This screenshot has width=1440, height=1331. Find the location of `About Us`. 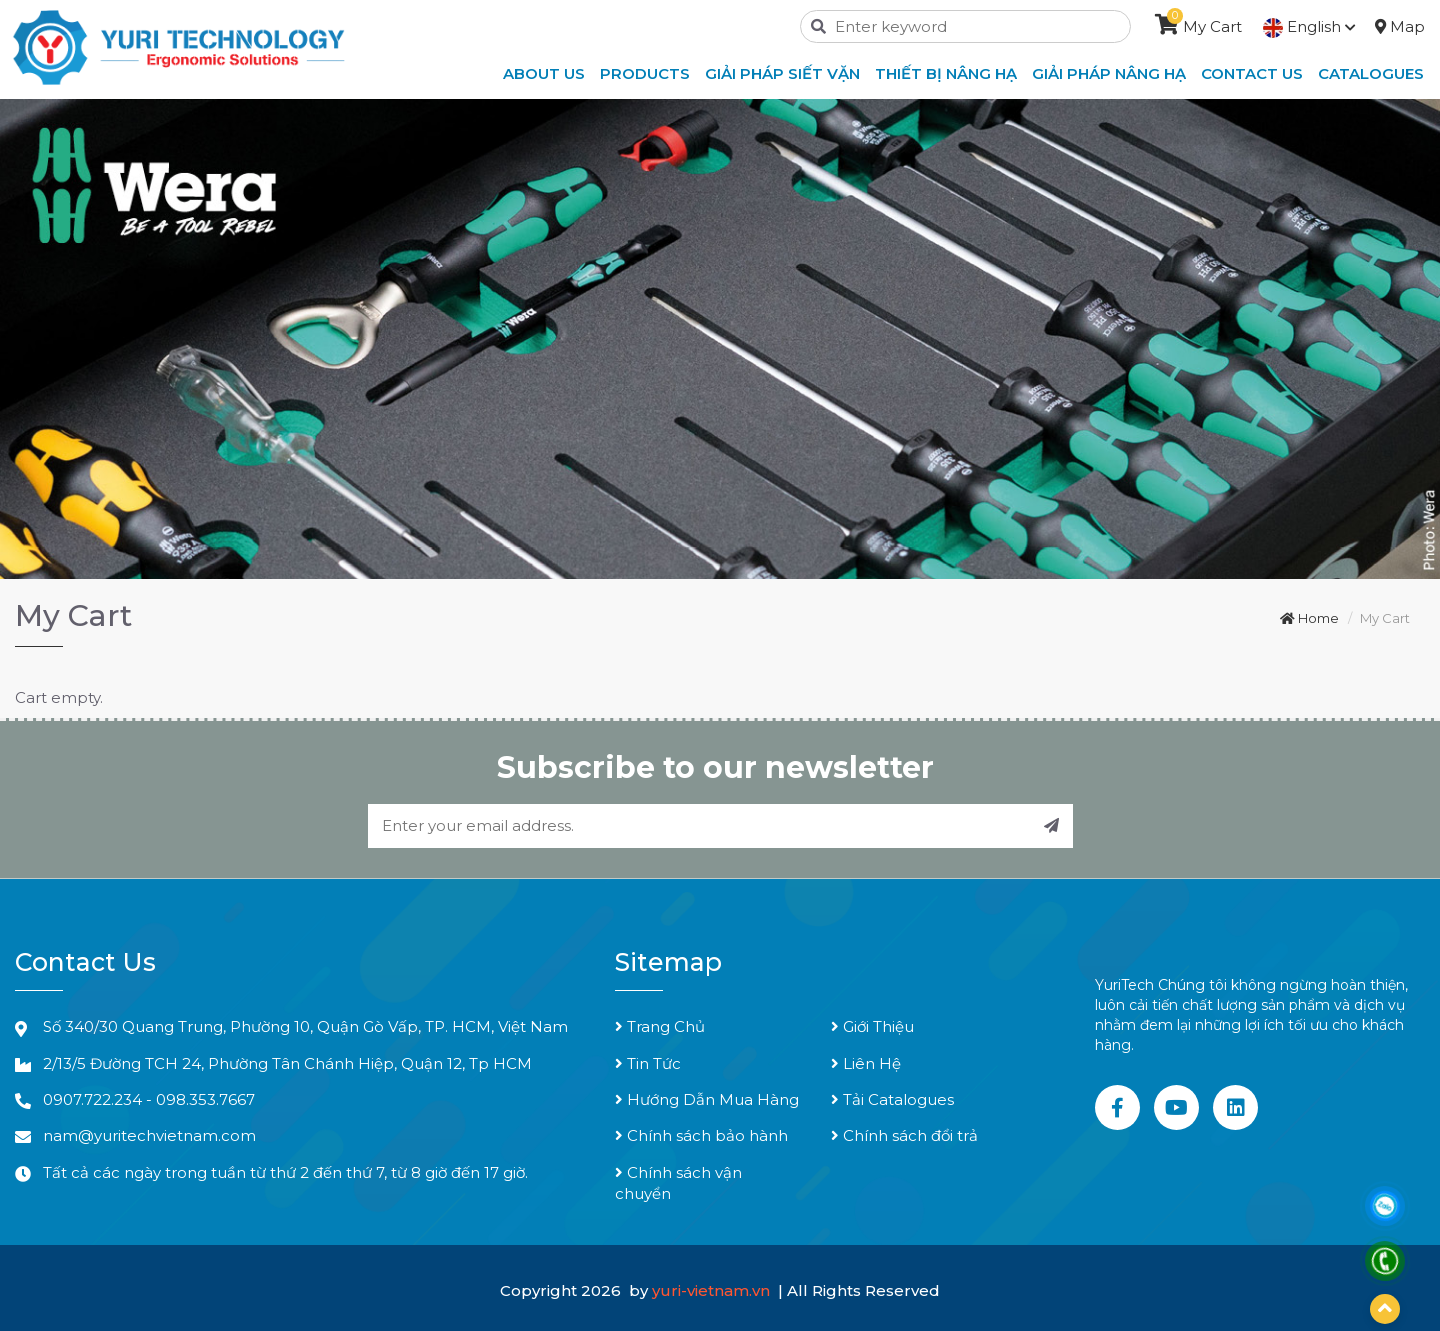

About Us is located at coordinates (544, 73).